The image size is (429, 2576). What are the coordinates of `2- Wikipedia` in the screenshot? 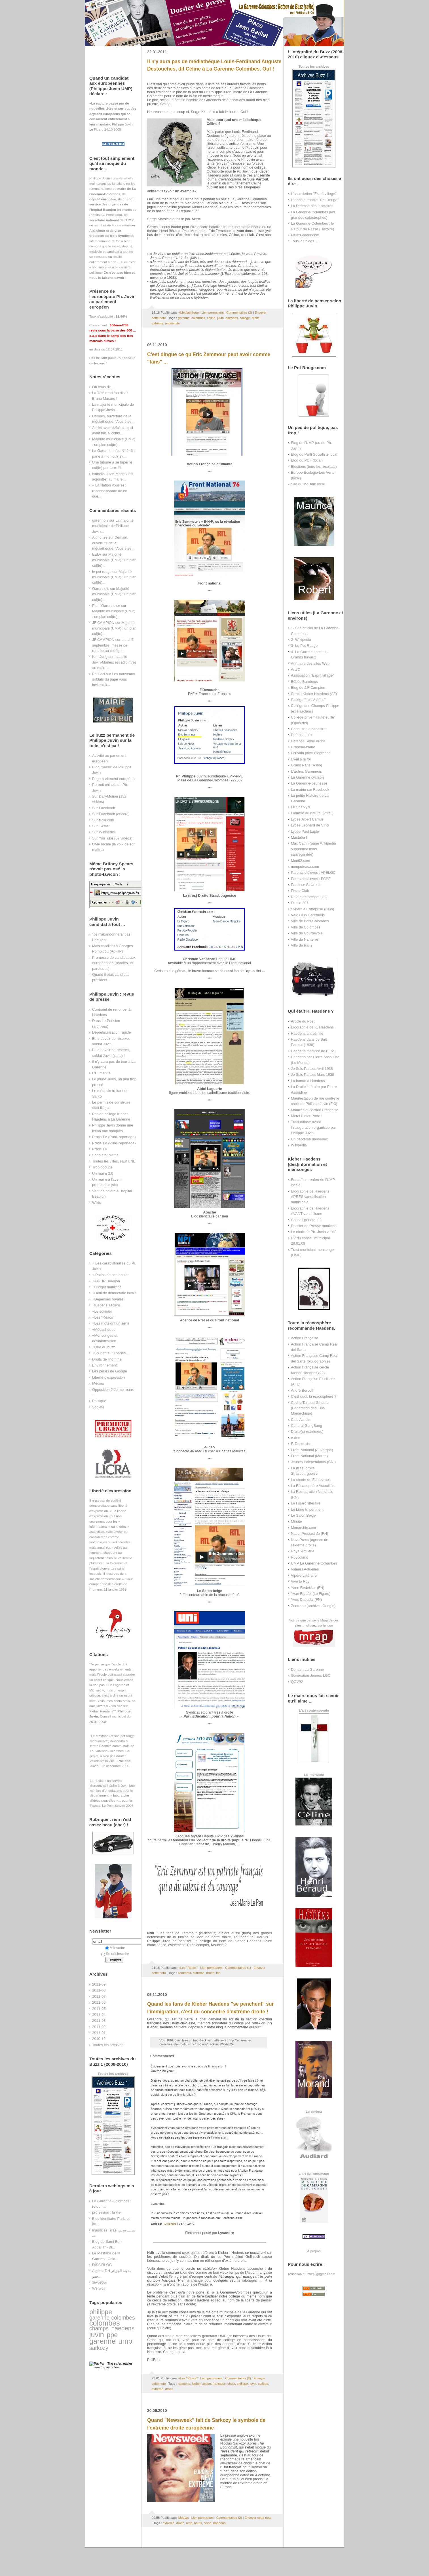 It's located at (301, 639).